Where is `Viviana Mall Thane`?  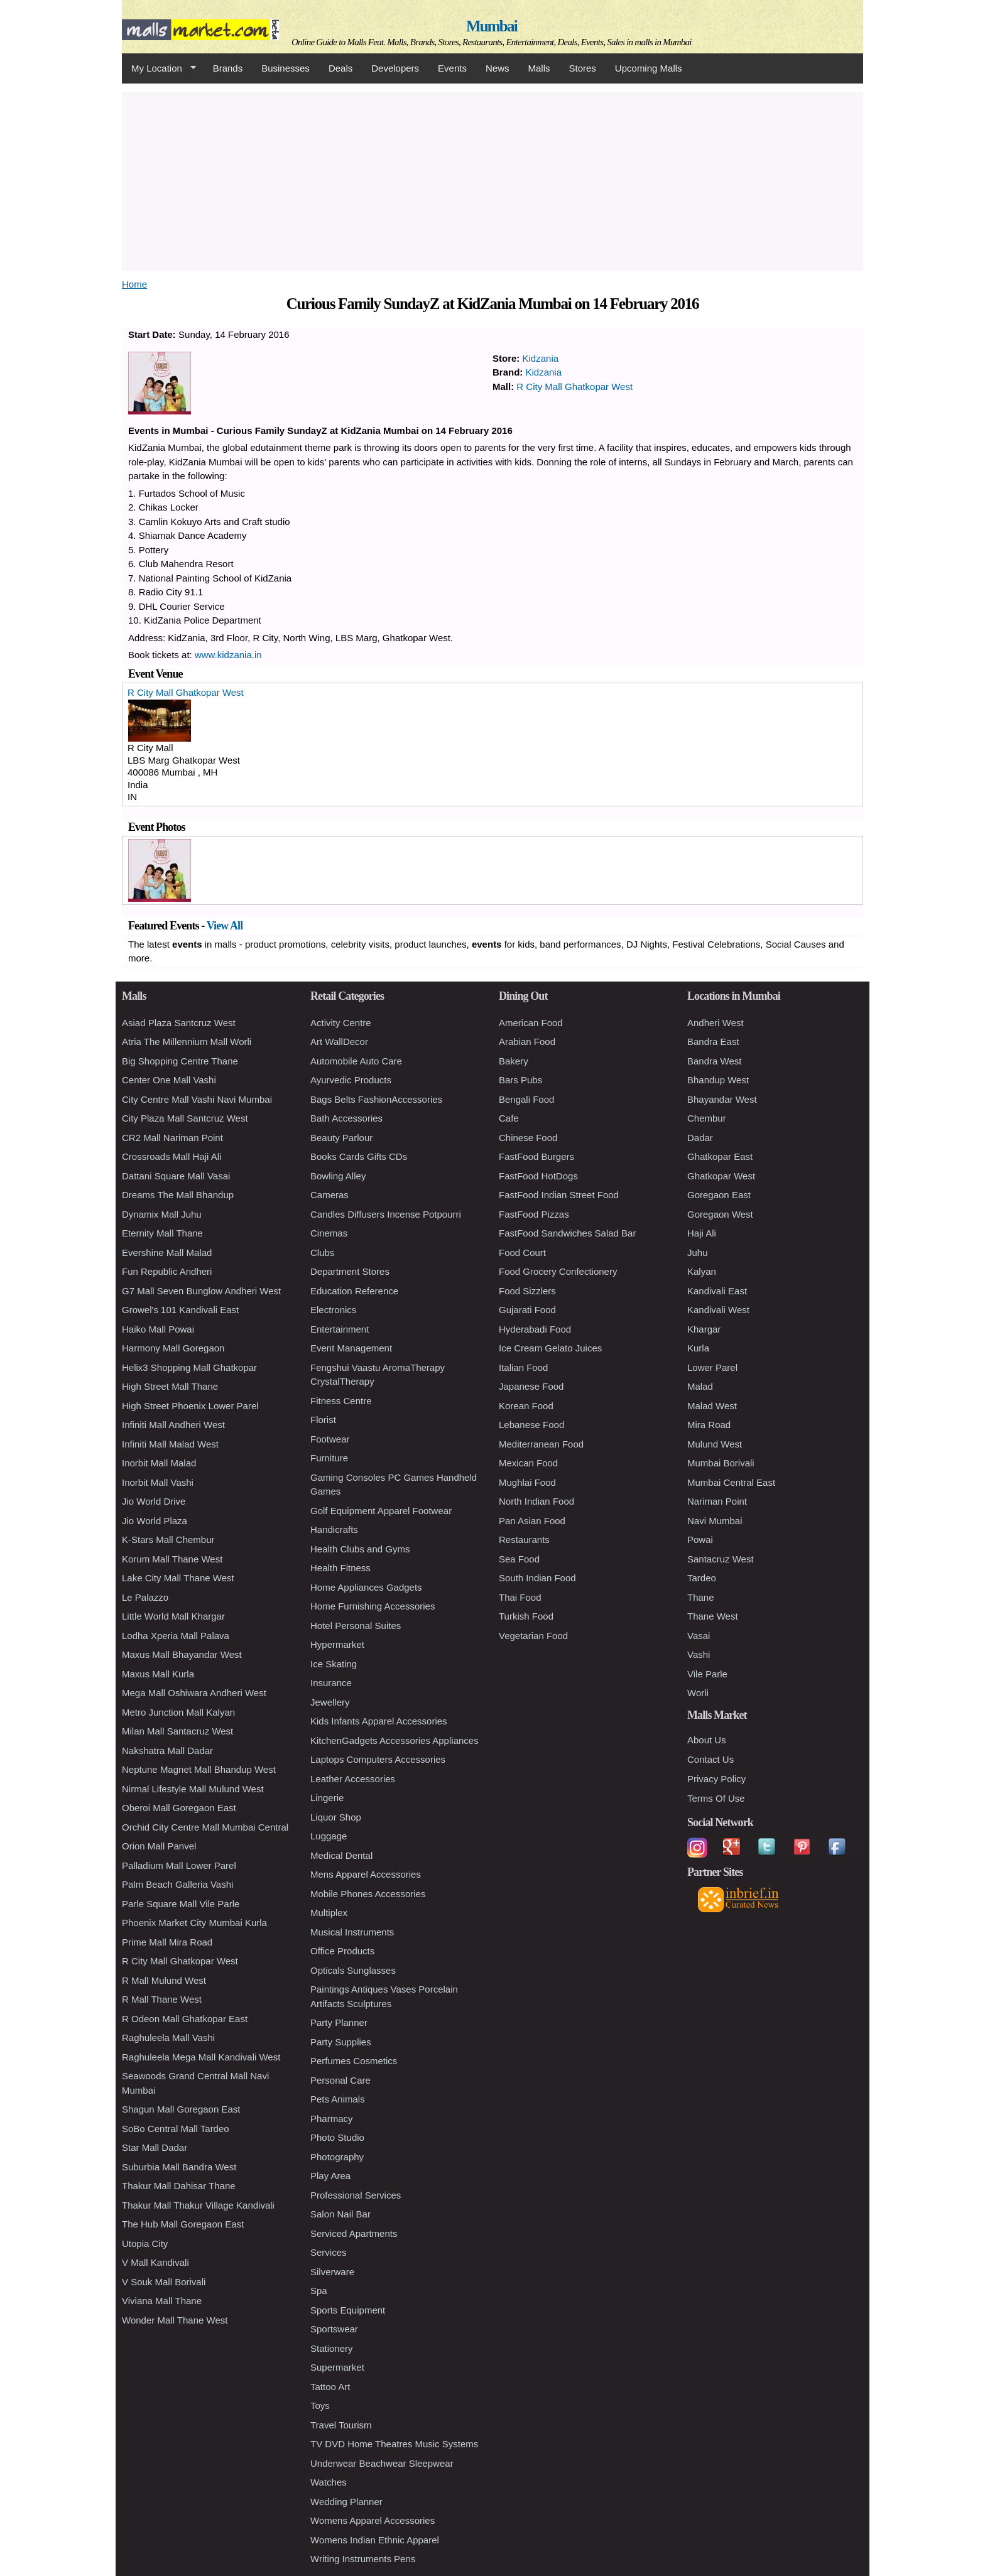
Viviana Mall Thane is located at coordinates (162, 2300).